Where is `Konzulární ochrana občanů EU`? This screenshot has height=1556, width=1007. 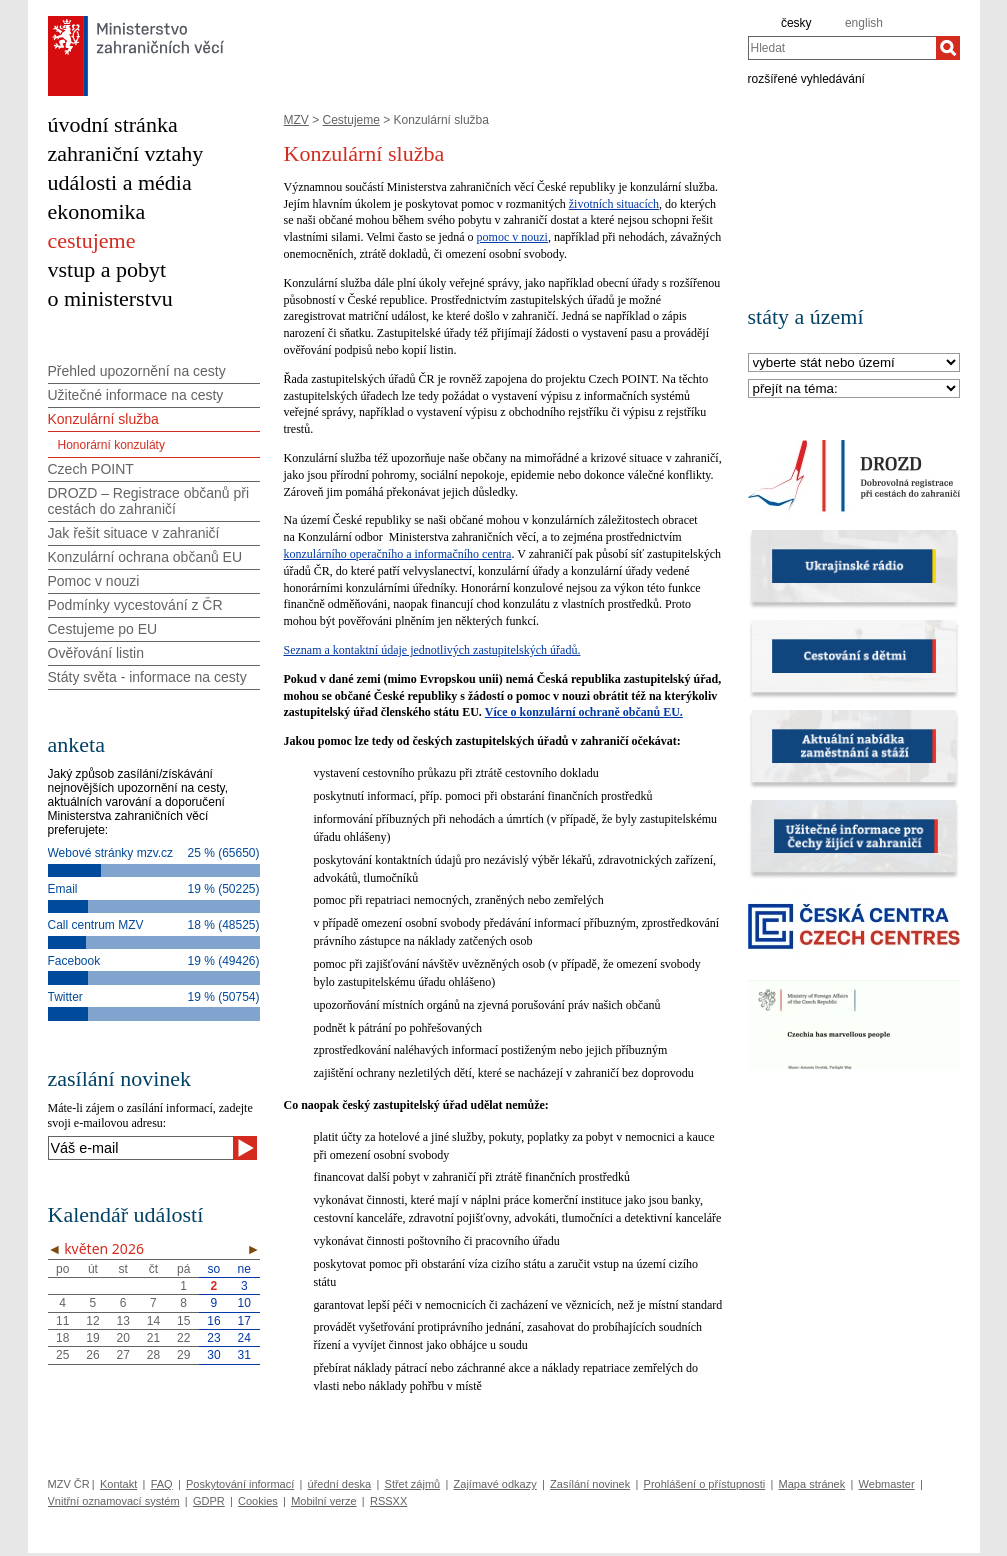 Konzulární ochrana občanů EU is located at coordinates (145, 557).